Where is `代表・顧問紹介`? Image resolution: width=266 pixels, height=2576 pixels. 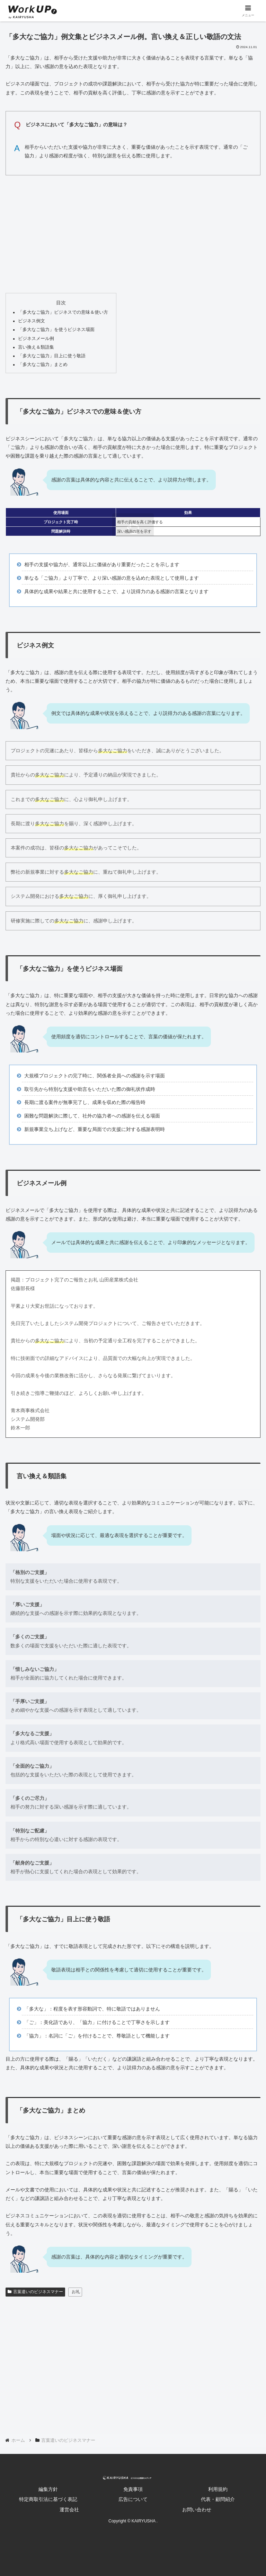 代表・顧問紹介 is located at coordinates (218, 2499).